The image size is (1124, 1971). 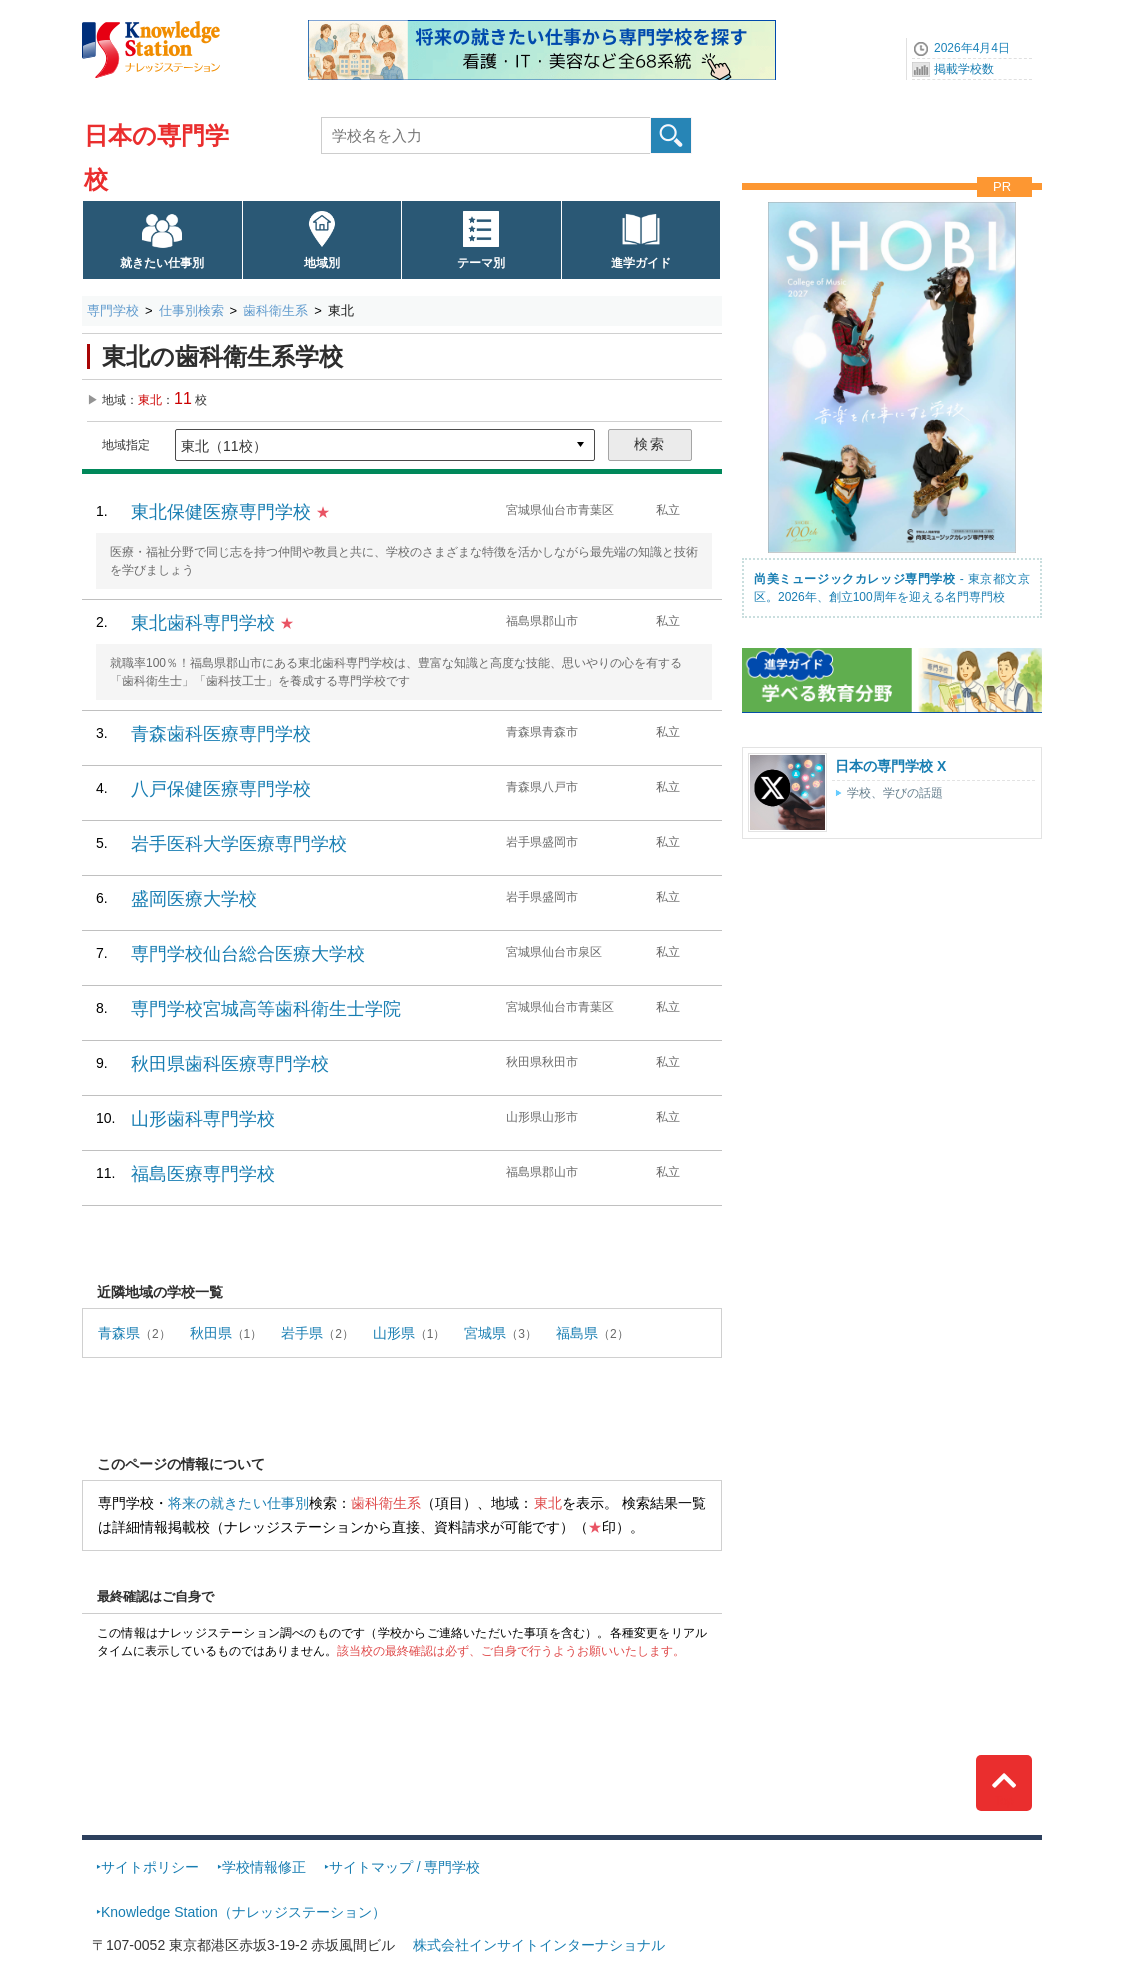 What do you see at coordinates (150, 1867) in the screenshot?
I see `サイトポリシー` at bounding box center [150, 1867].